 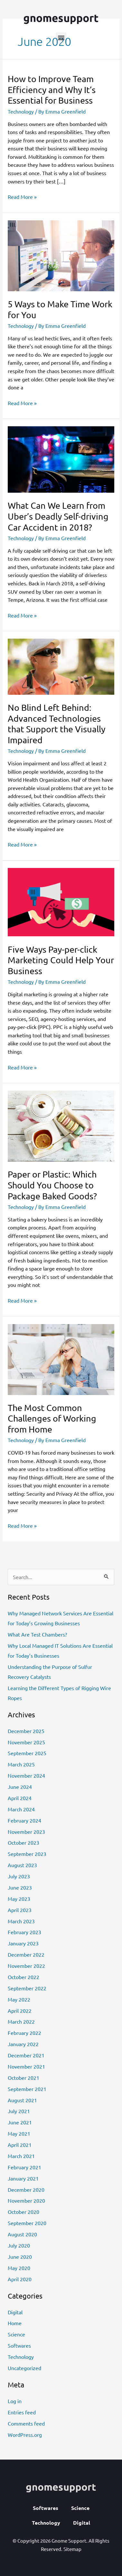 I want to click on Comments feed, so click(x=26, y=2423).